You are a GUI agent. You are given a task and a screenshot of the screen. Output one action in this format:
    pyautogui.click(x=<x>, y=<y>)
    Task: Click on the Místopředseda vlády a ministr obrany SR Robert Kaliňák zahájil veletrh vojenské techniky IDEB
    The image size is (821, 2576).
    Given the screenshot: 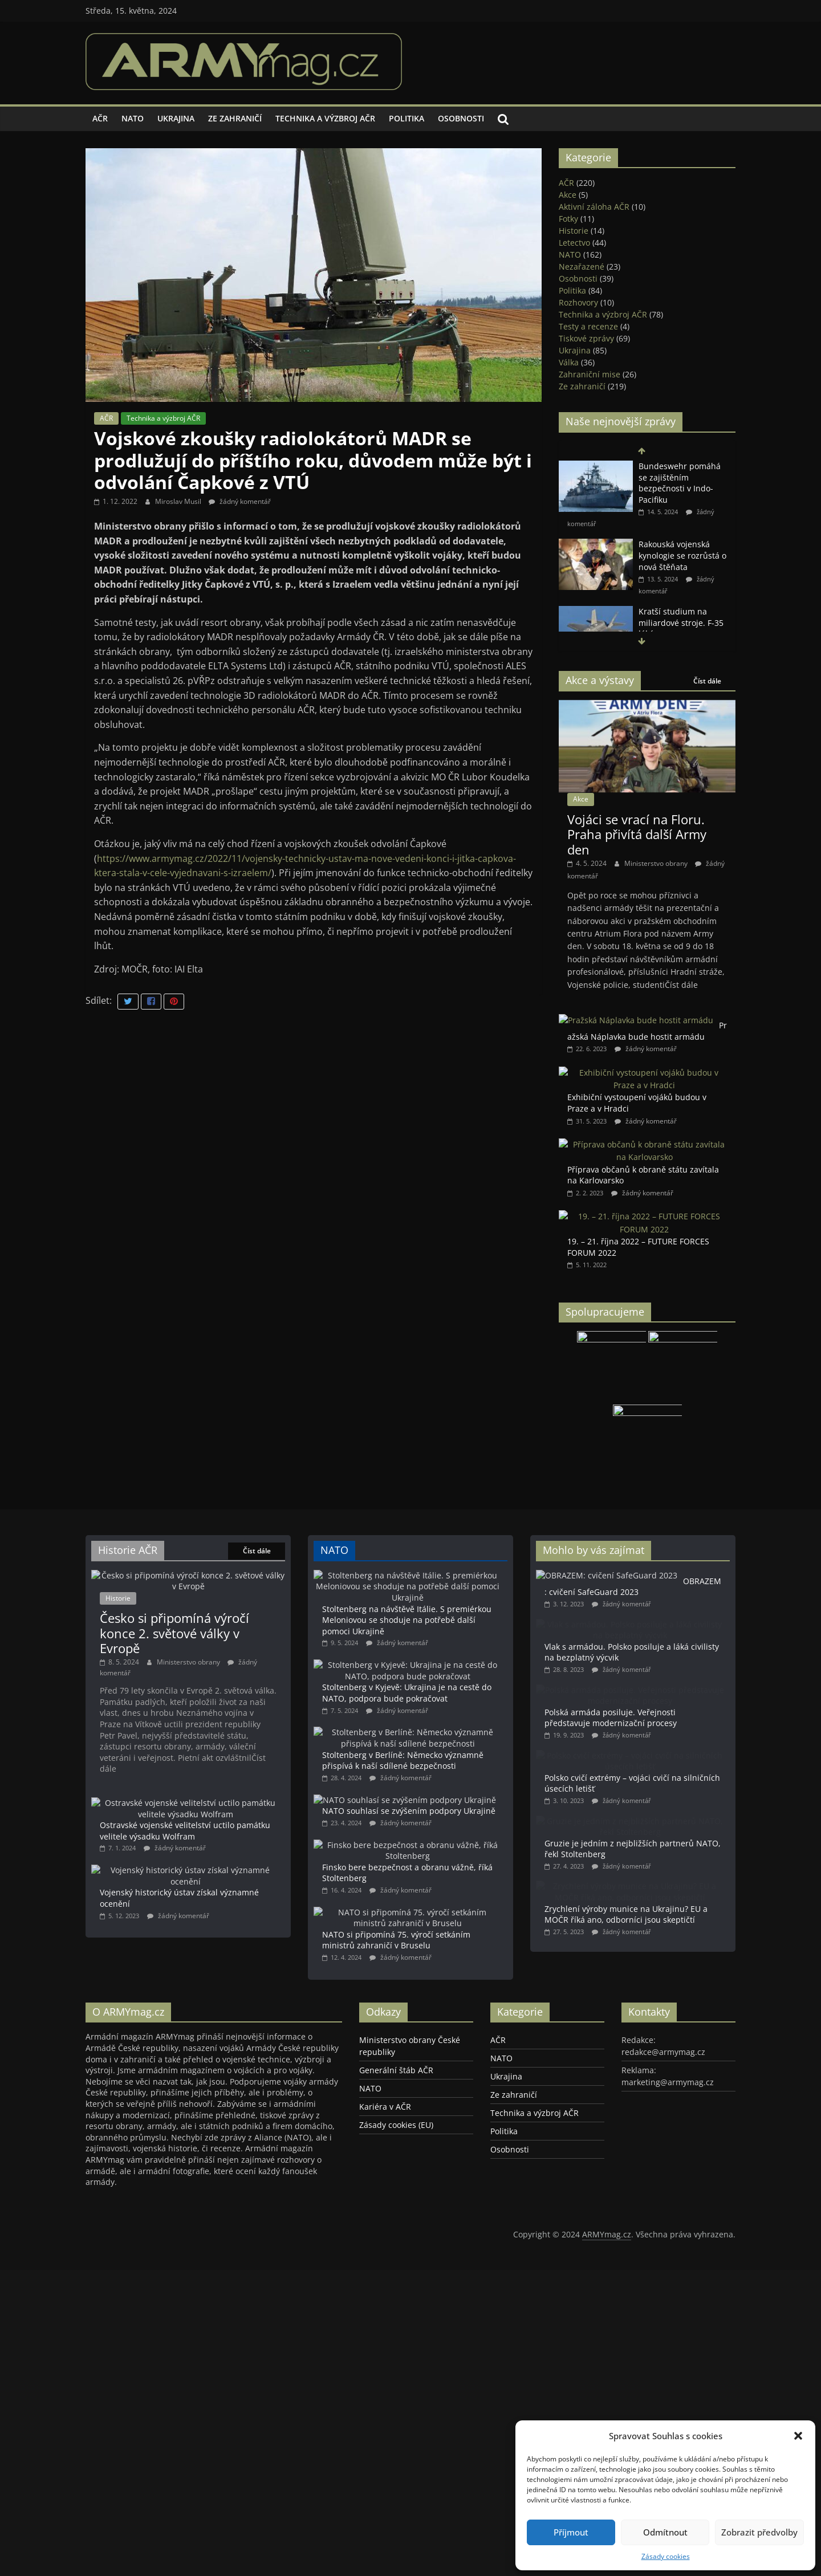 What is the action you would take?
    pyautogui.click(x=646, y=475)
    